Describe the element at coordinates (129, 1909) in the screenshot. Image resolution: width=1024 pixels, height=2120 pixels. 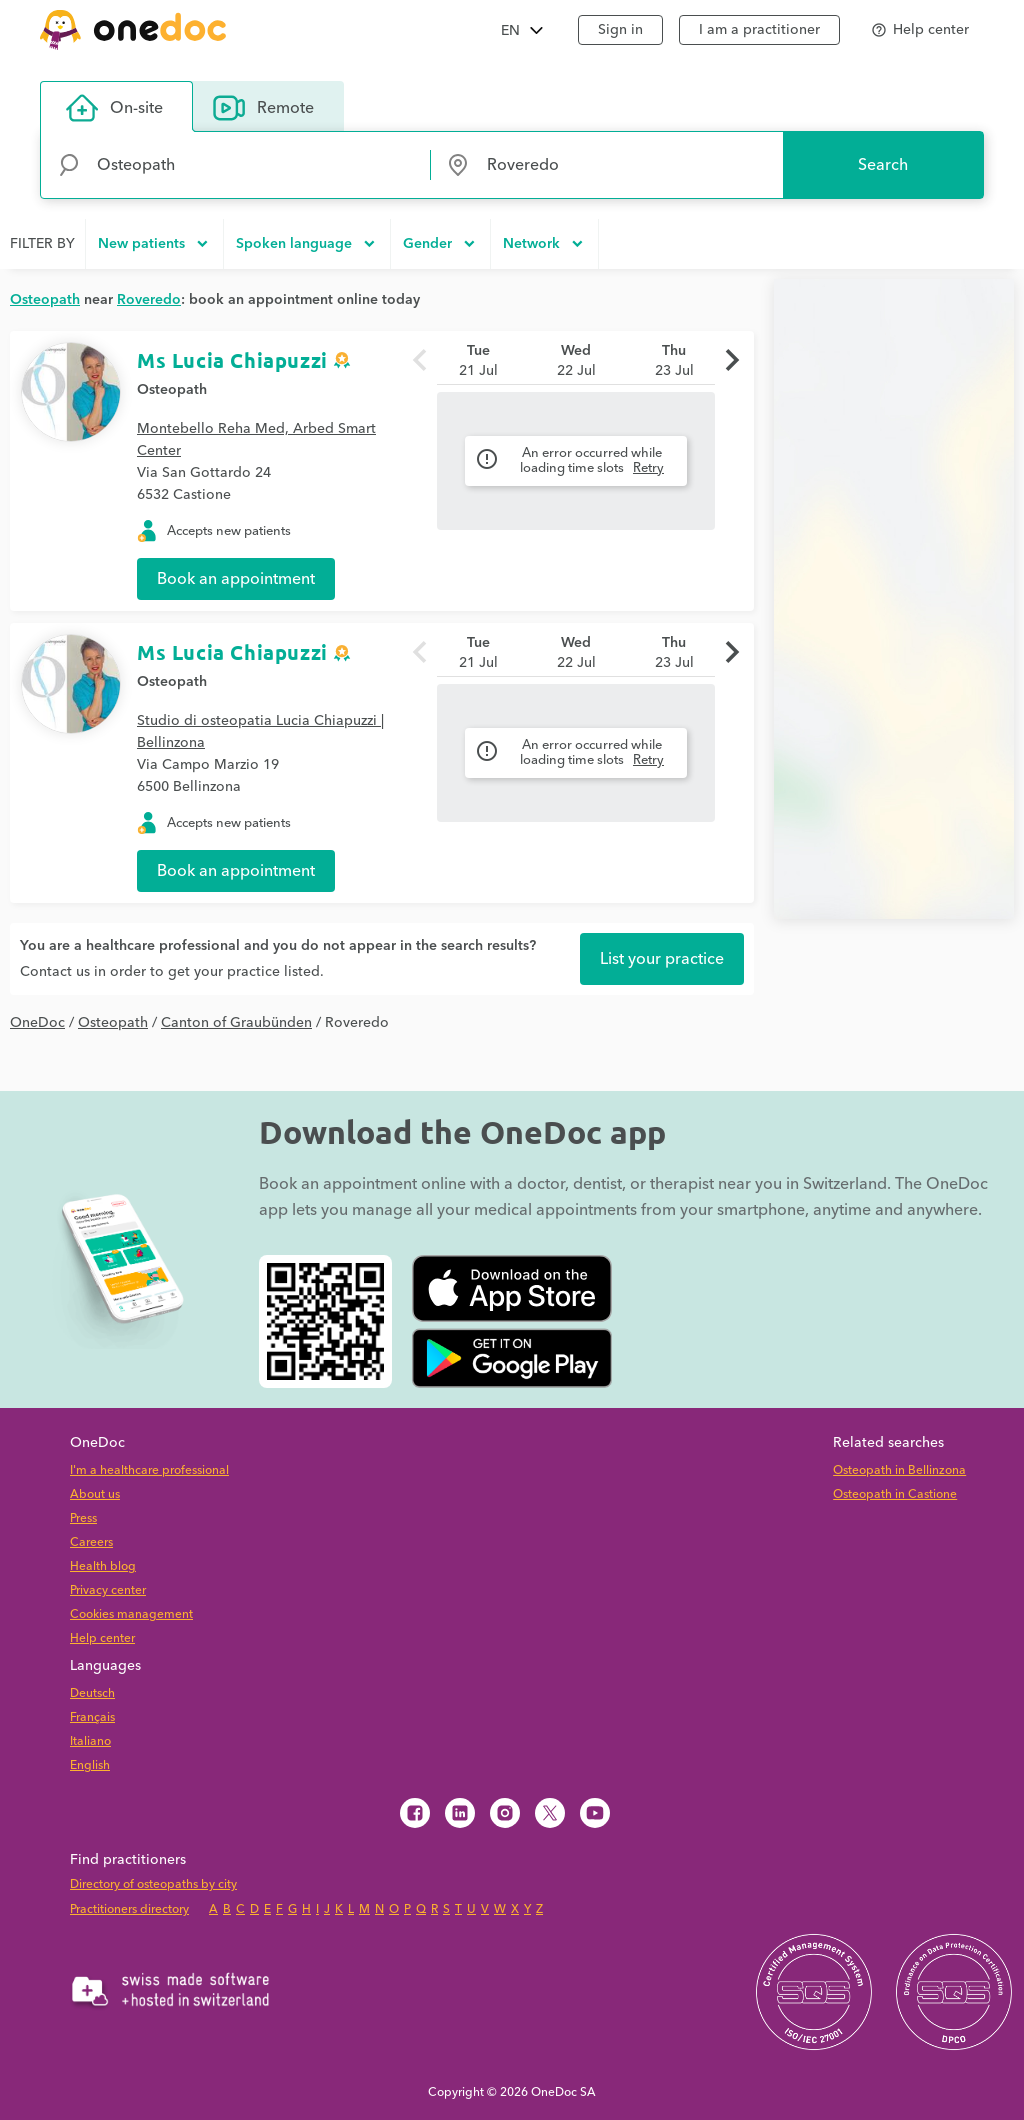
I see `Practitioners directory` at that location.